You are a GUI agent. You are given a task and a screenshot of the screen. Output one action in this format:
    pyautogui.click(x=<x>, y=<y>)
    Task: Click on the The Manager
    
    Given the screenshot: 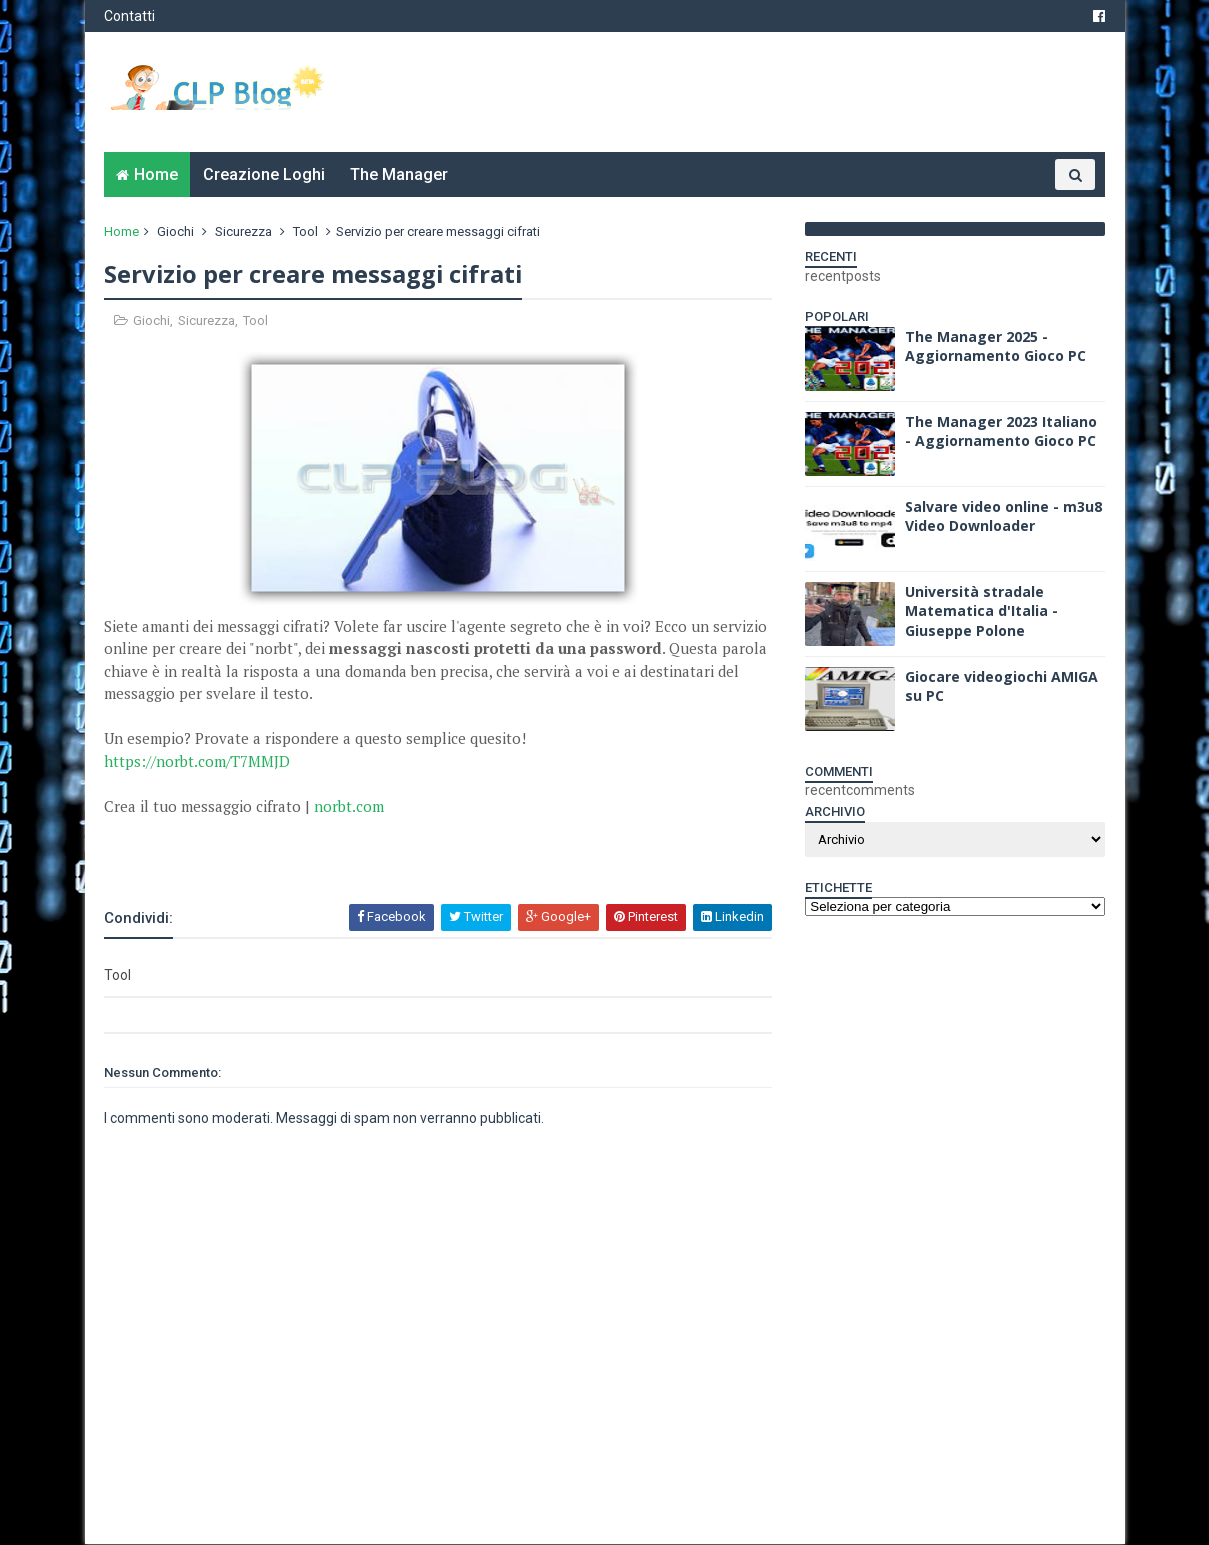 What is the action you would take?
    pyautogui.click(x=400, y=174)
    